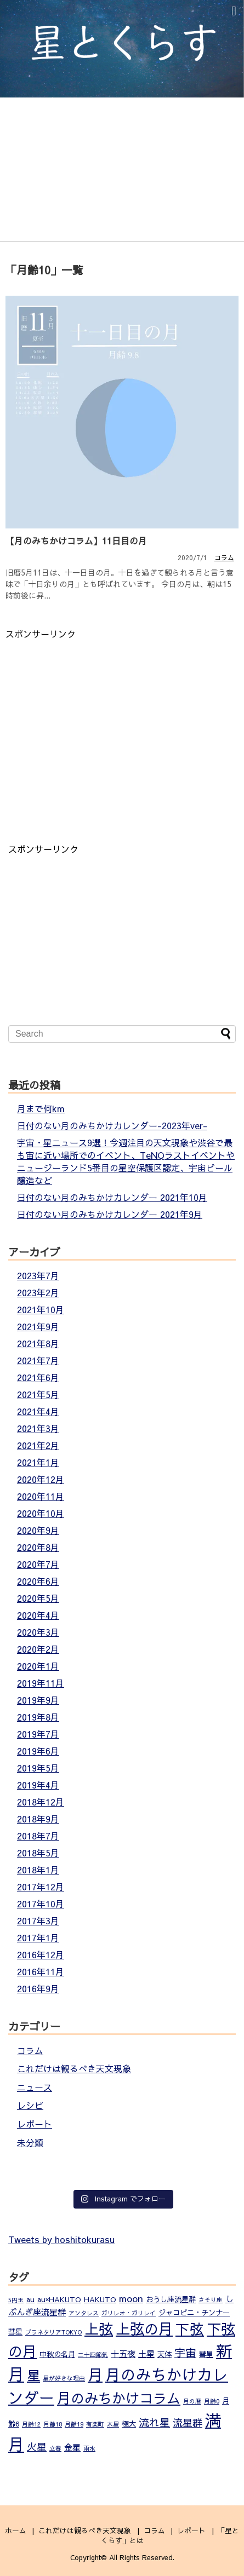 The height and width of the screenshot is (2576, 244). What do you see at coordinates (37, 2446) in the screenshot?
I see `火星 [火星 (5個の項目)]` at bounding box center [37, 2446].